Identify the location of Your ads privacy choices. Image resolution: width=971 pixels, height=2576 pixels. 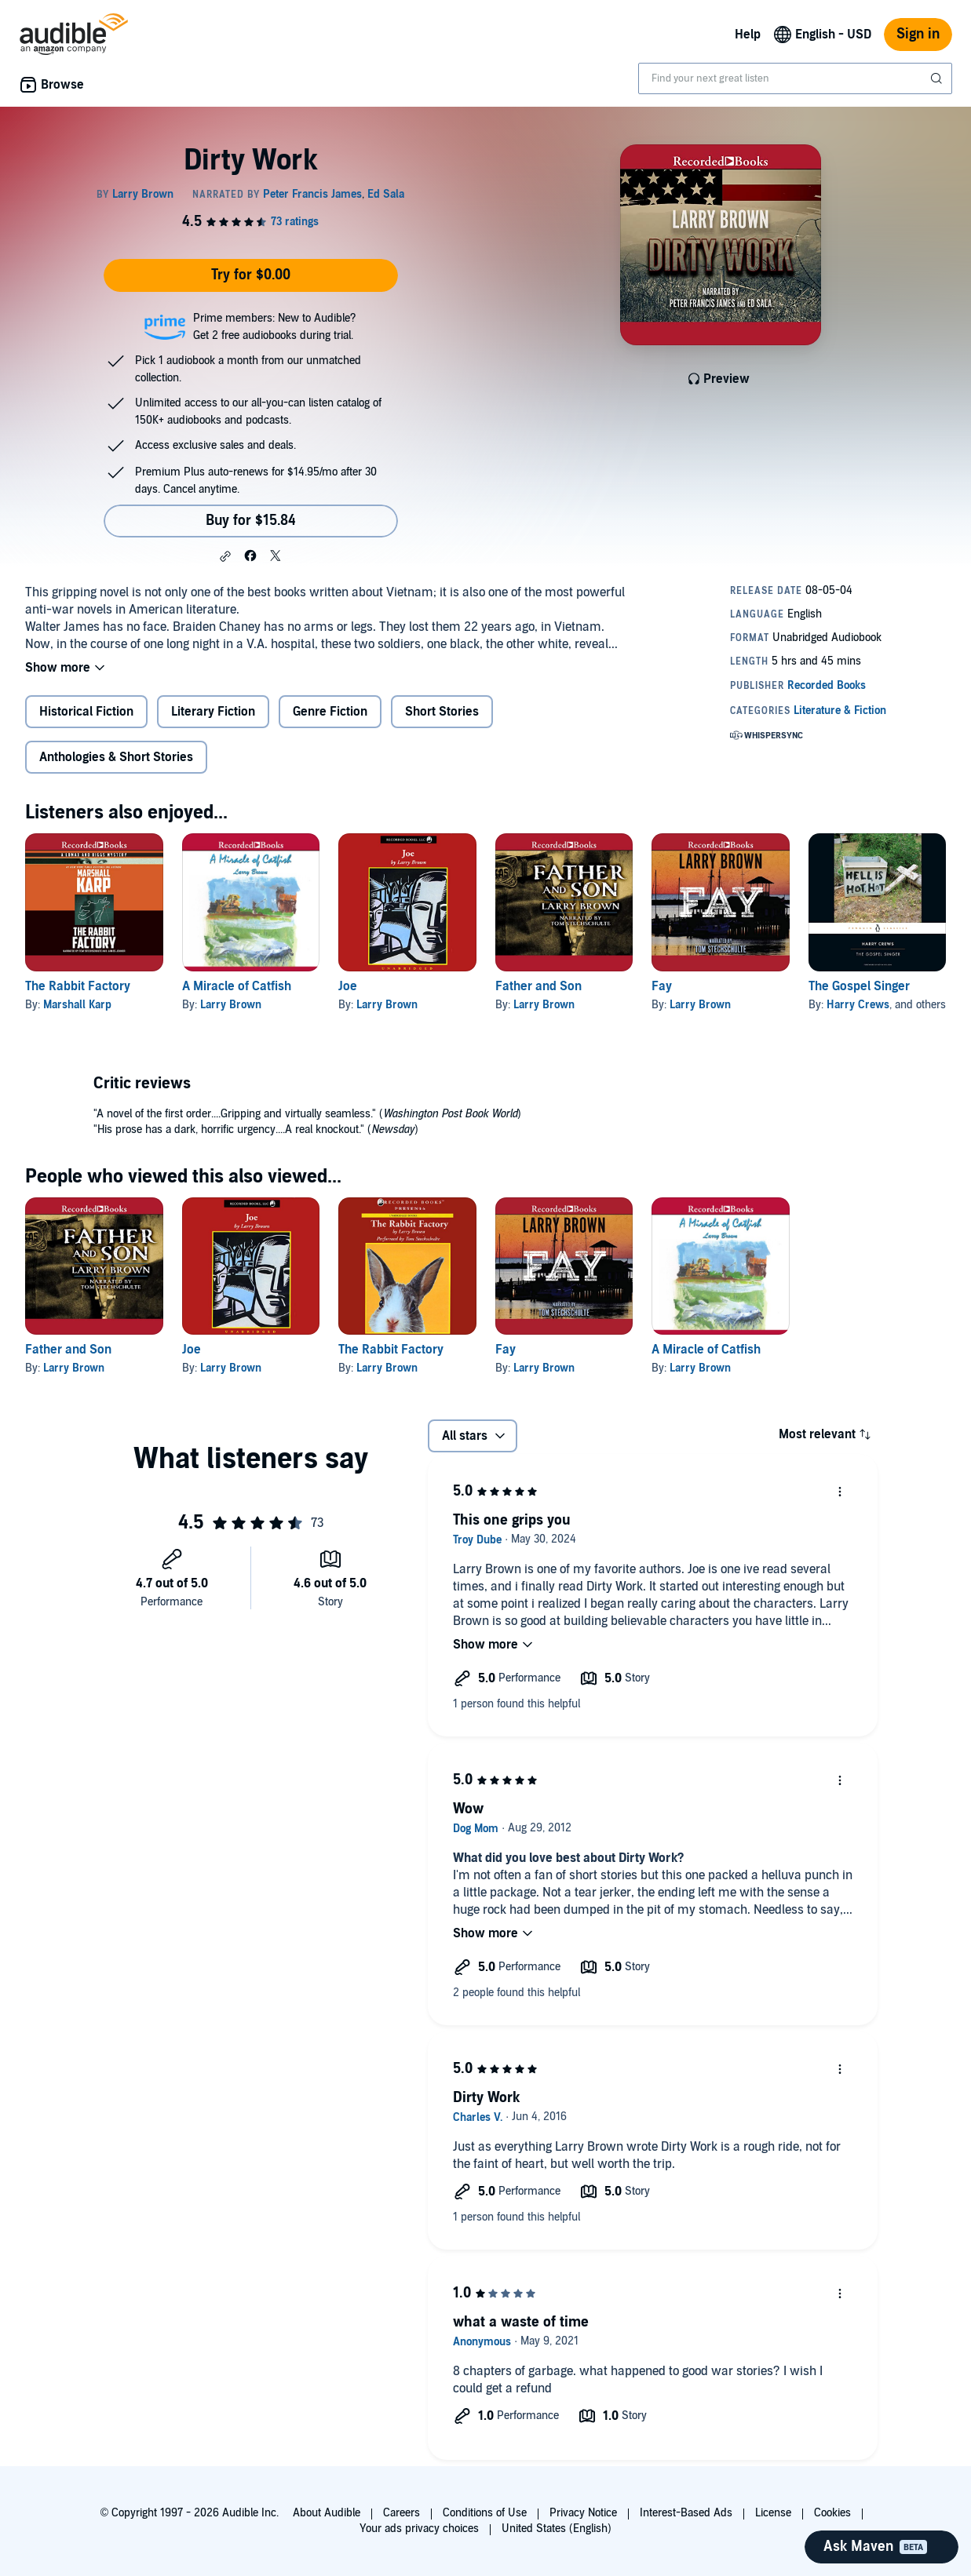
(419, 2528).